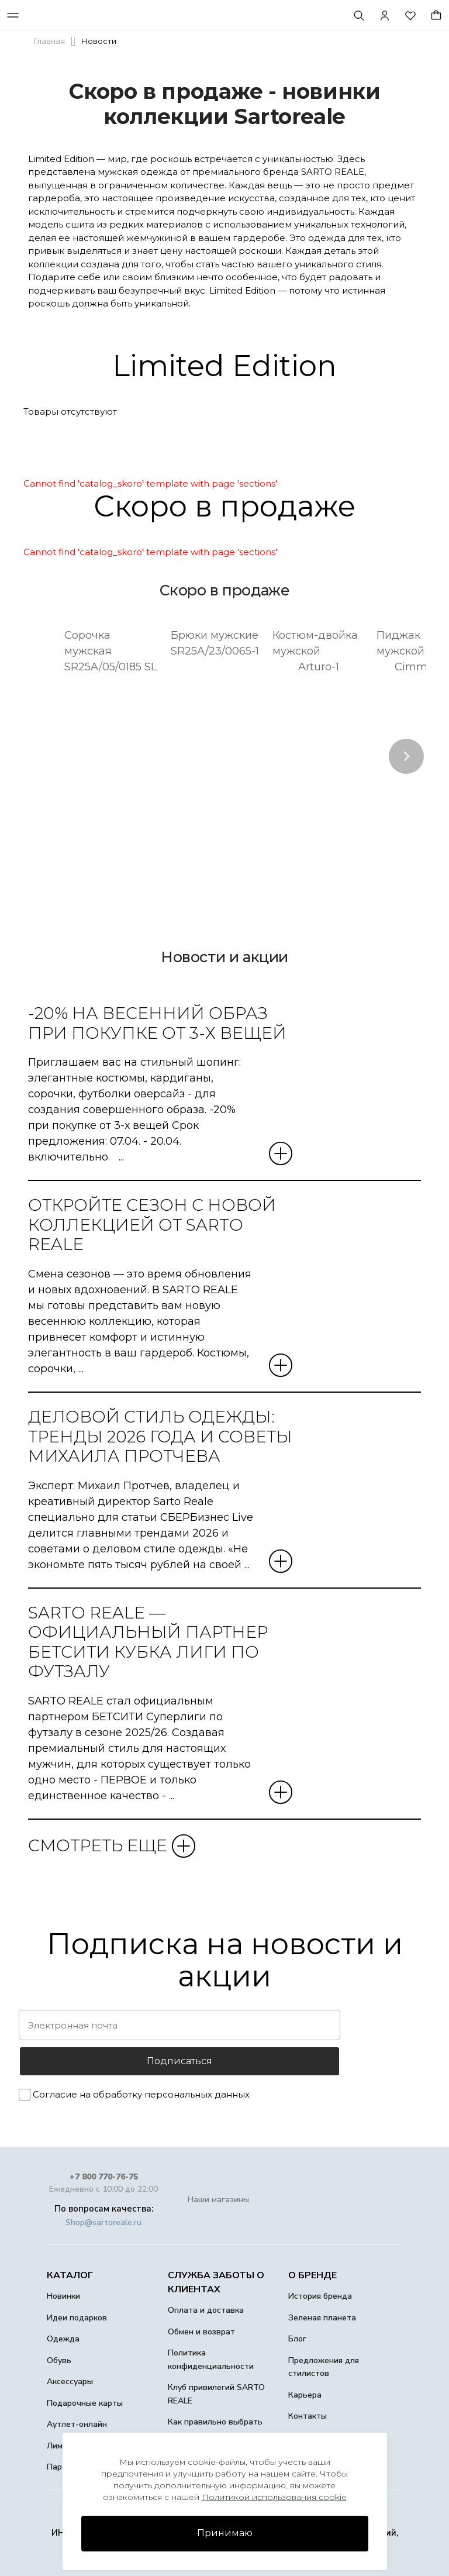  Describe the element at coordinates (206, 2310) in the screenshot. I see `Оплата и доставка` at that location.